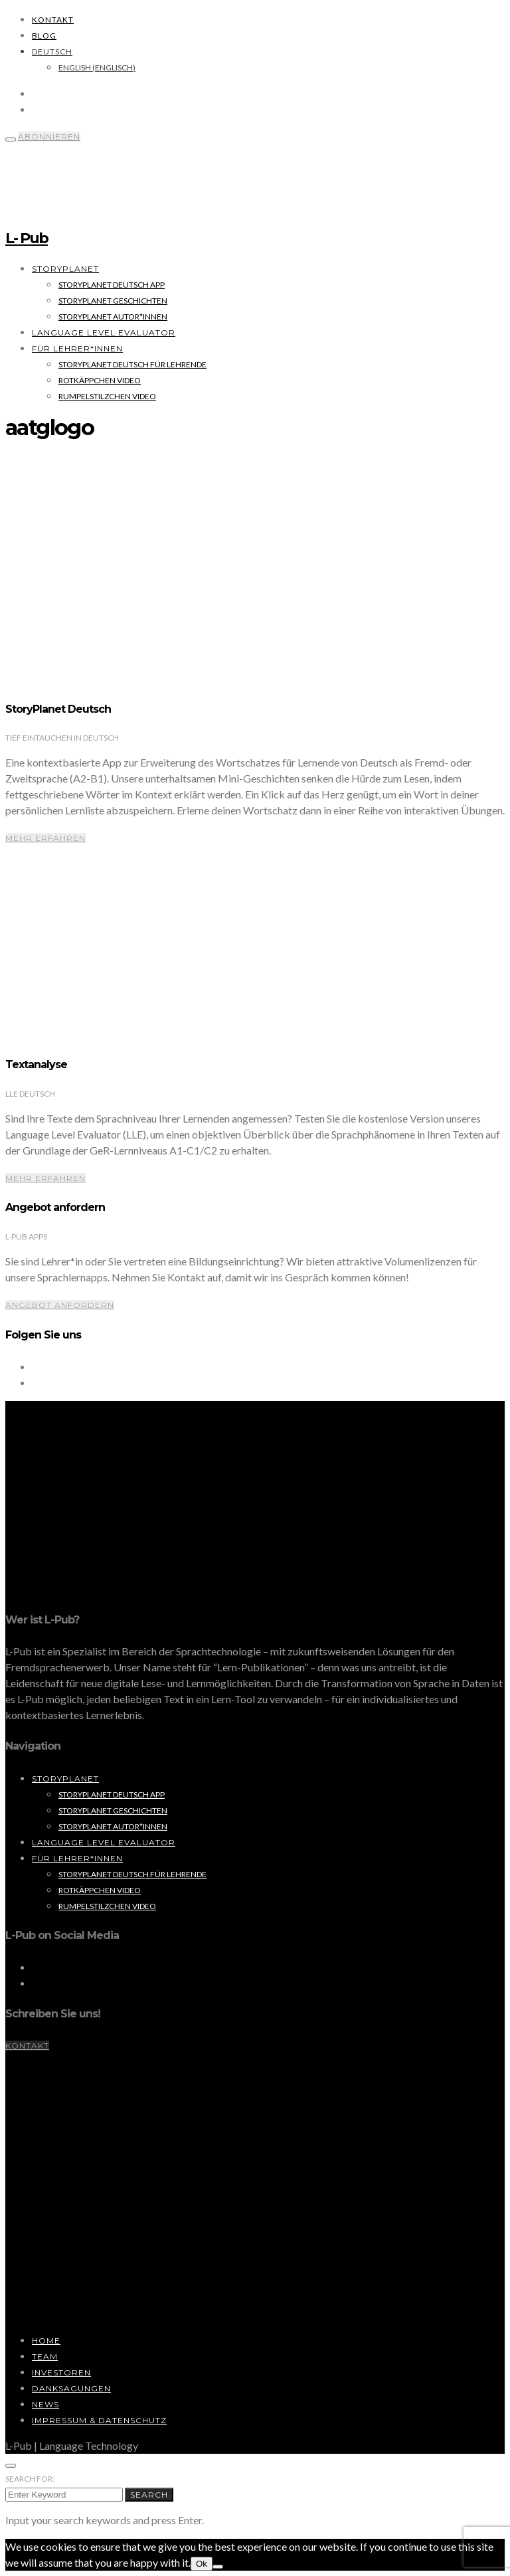 This screenshot has height=2576, width=510. What do you see at coordinates (45, 2404) in the screenshot?
I see `News` at bounding box center [45, 2404].